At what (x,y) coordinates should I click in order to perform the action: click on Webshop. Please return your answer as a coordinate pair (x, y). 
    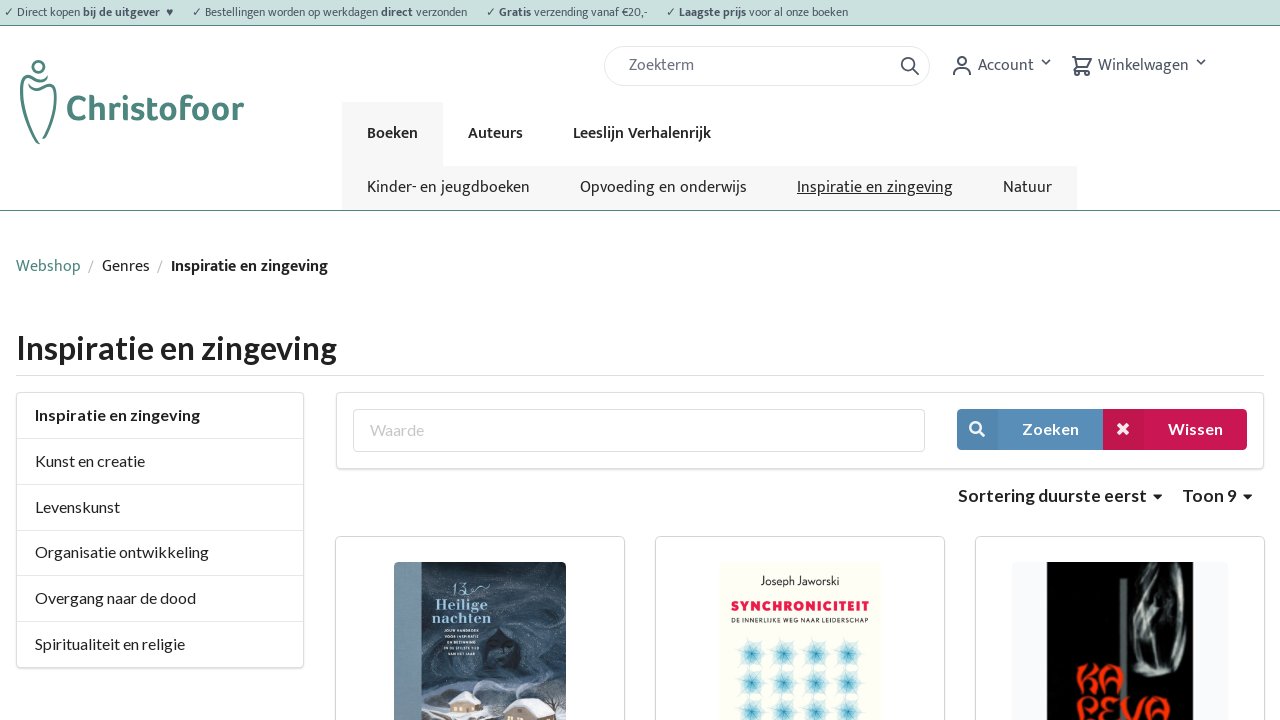
    Looking at the image, I should click on (48, 266).